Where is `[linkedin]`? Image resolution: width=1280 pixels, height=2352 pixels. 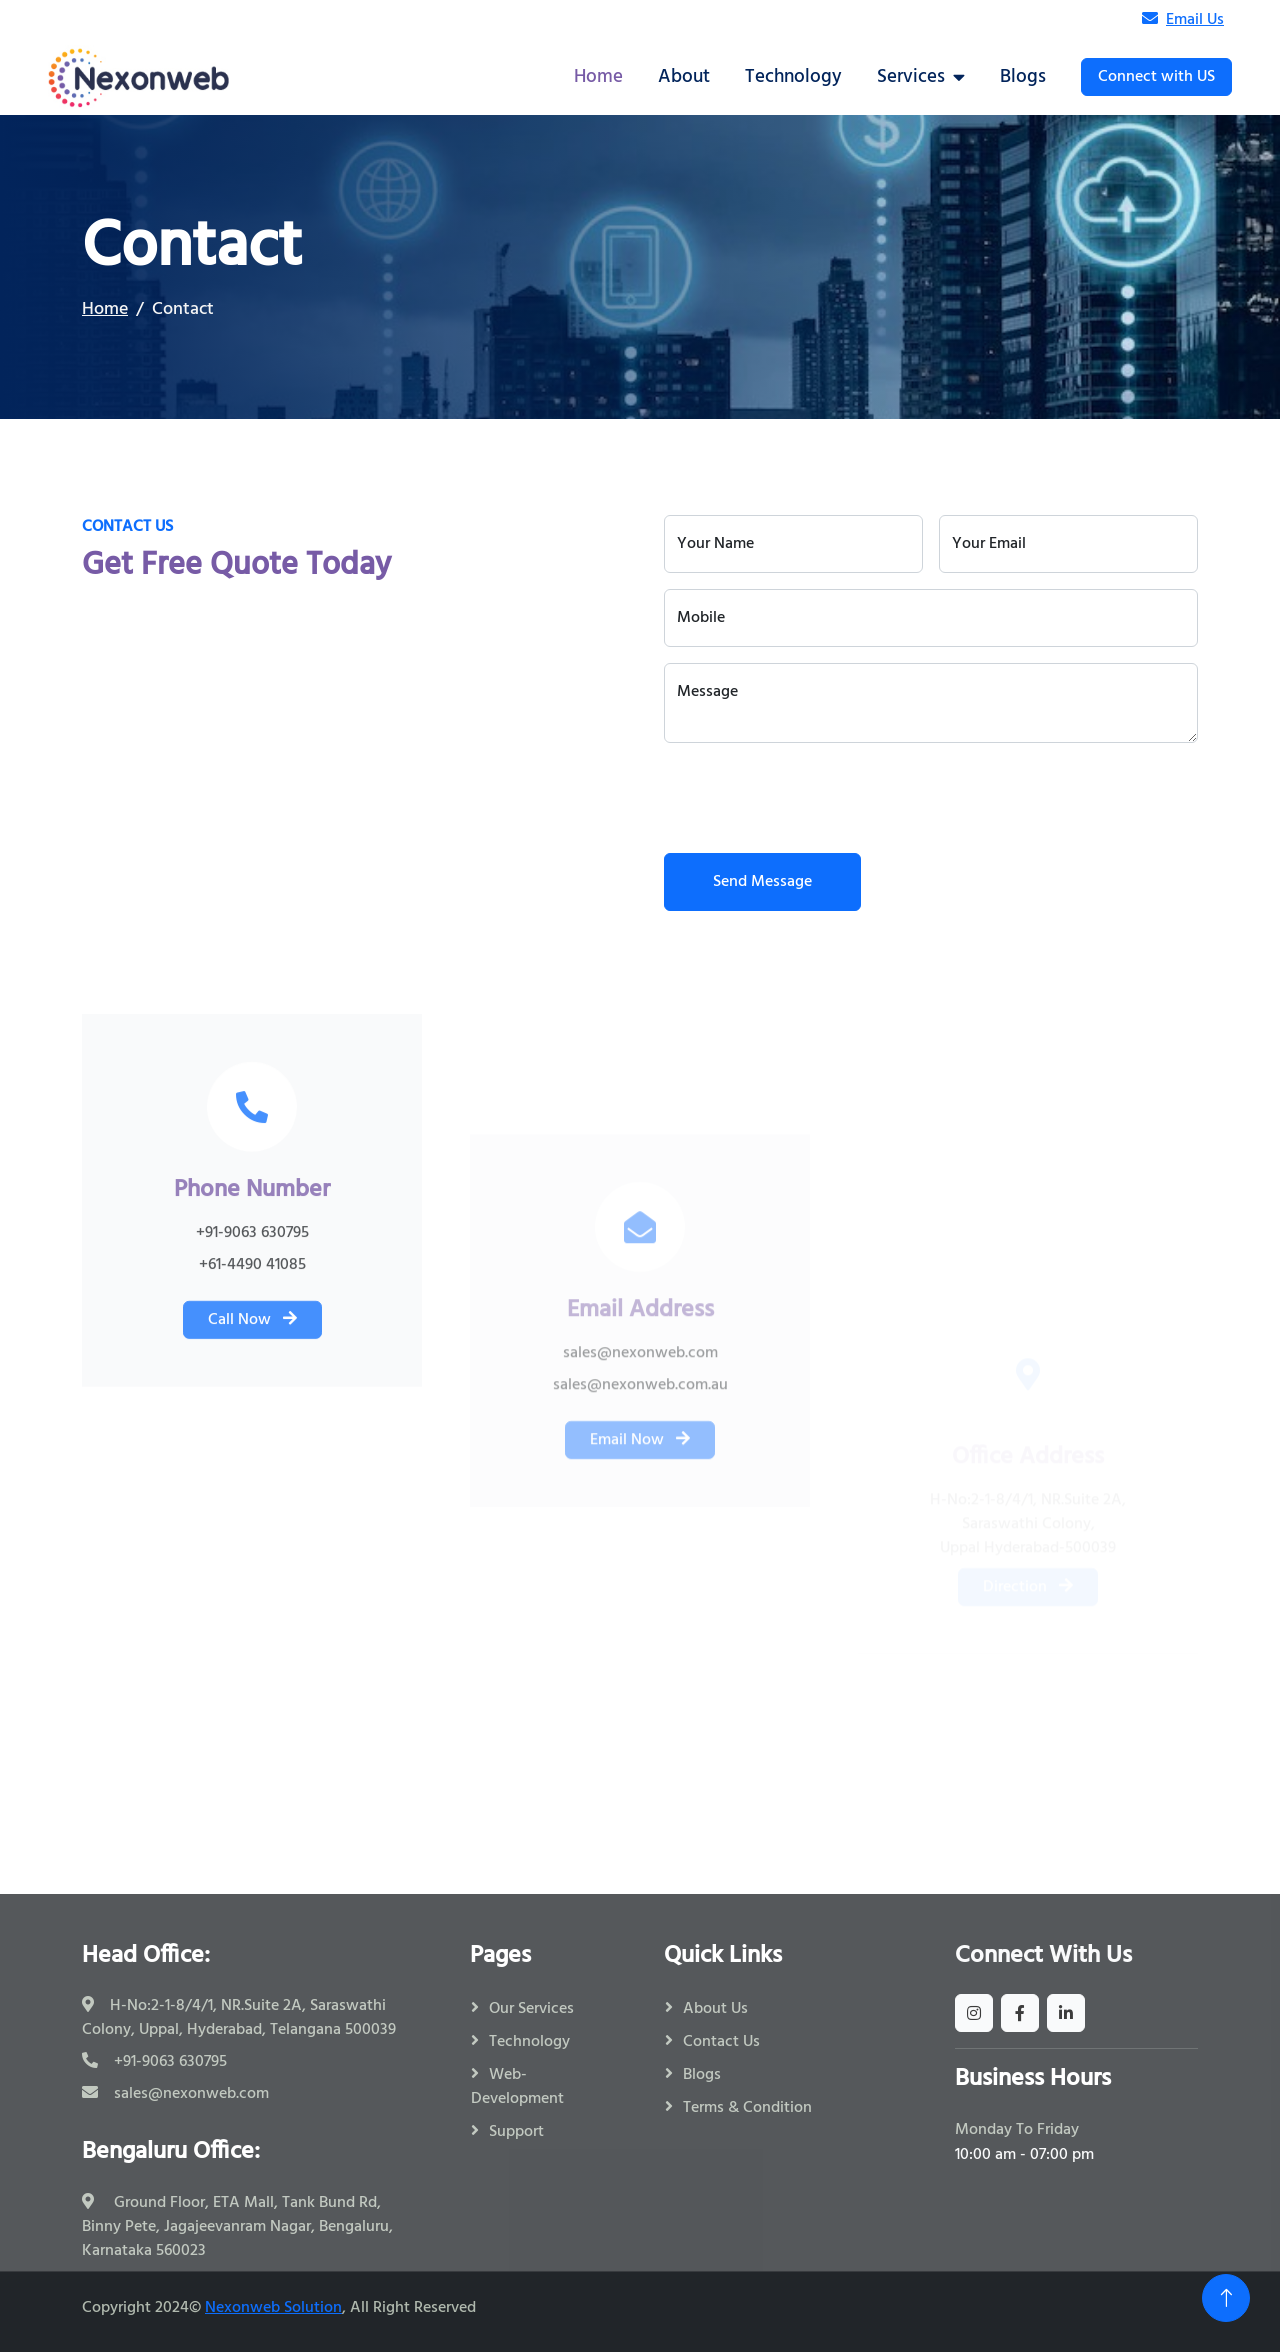 [linkedin] is located at coordinates (1066, 2013).